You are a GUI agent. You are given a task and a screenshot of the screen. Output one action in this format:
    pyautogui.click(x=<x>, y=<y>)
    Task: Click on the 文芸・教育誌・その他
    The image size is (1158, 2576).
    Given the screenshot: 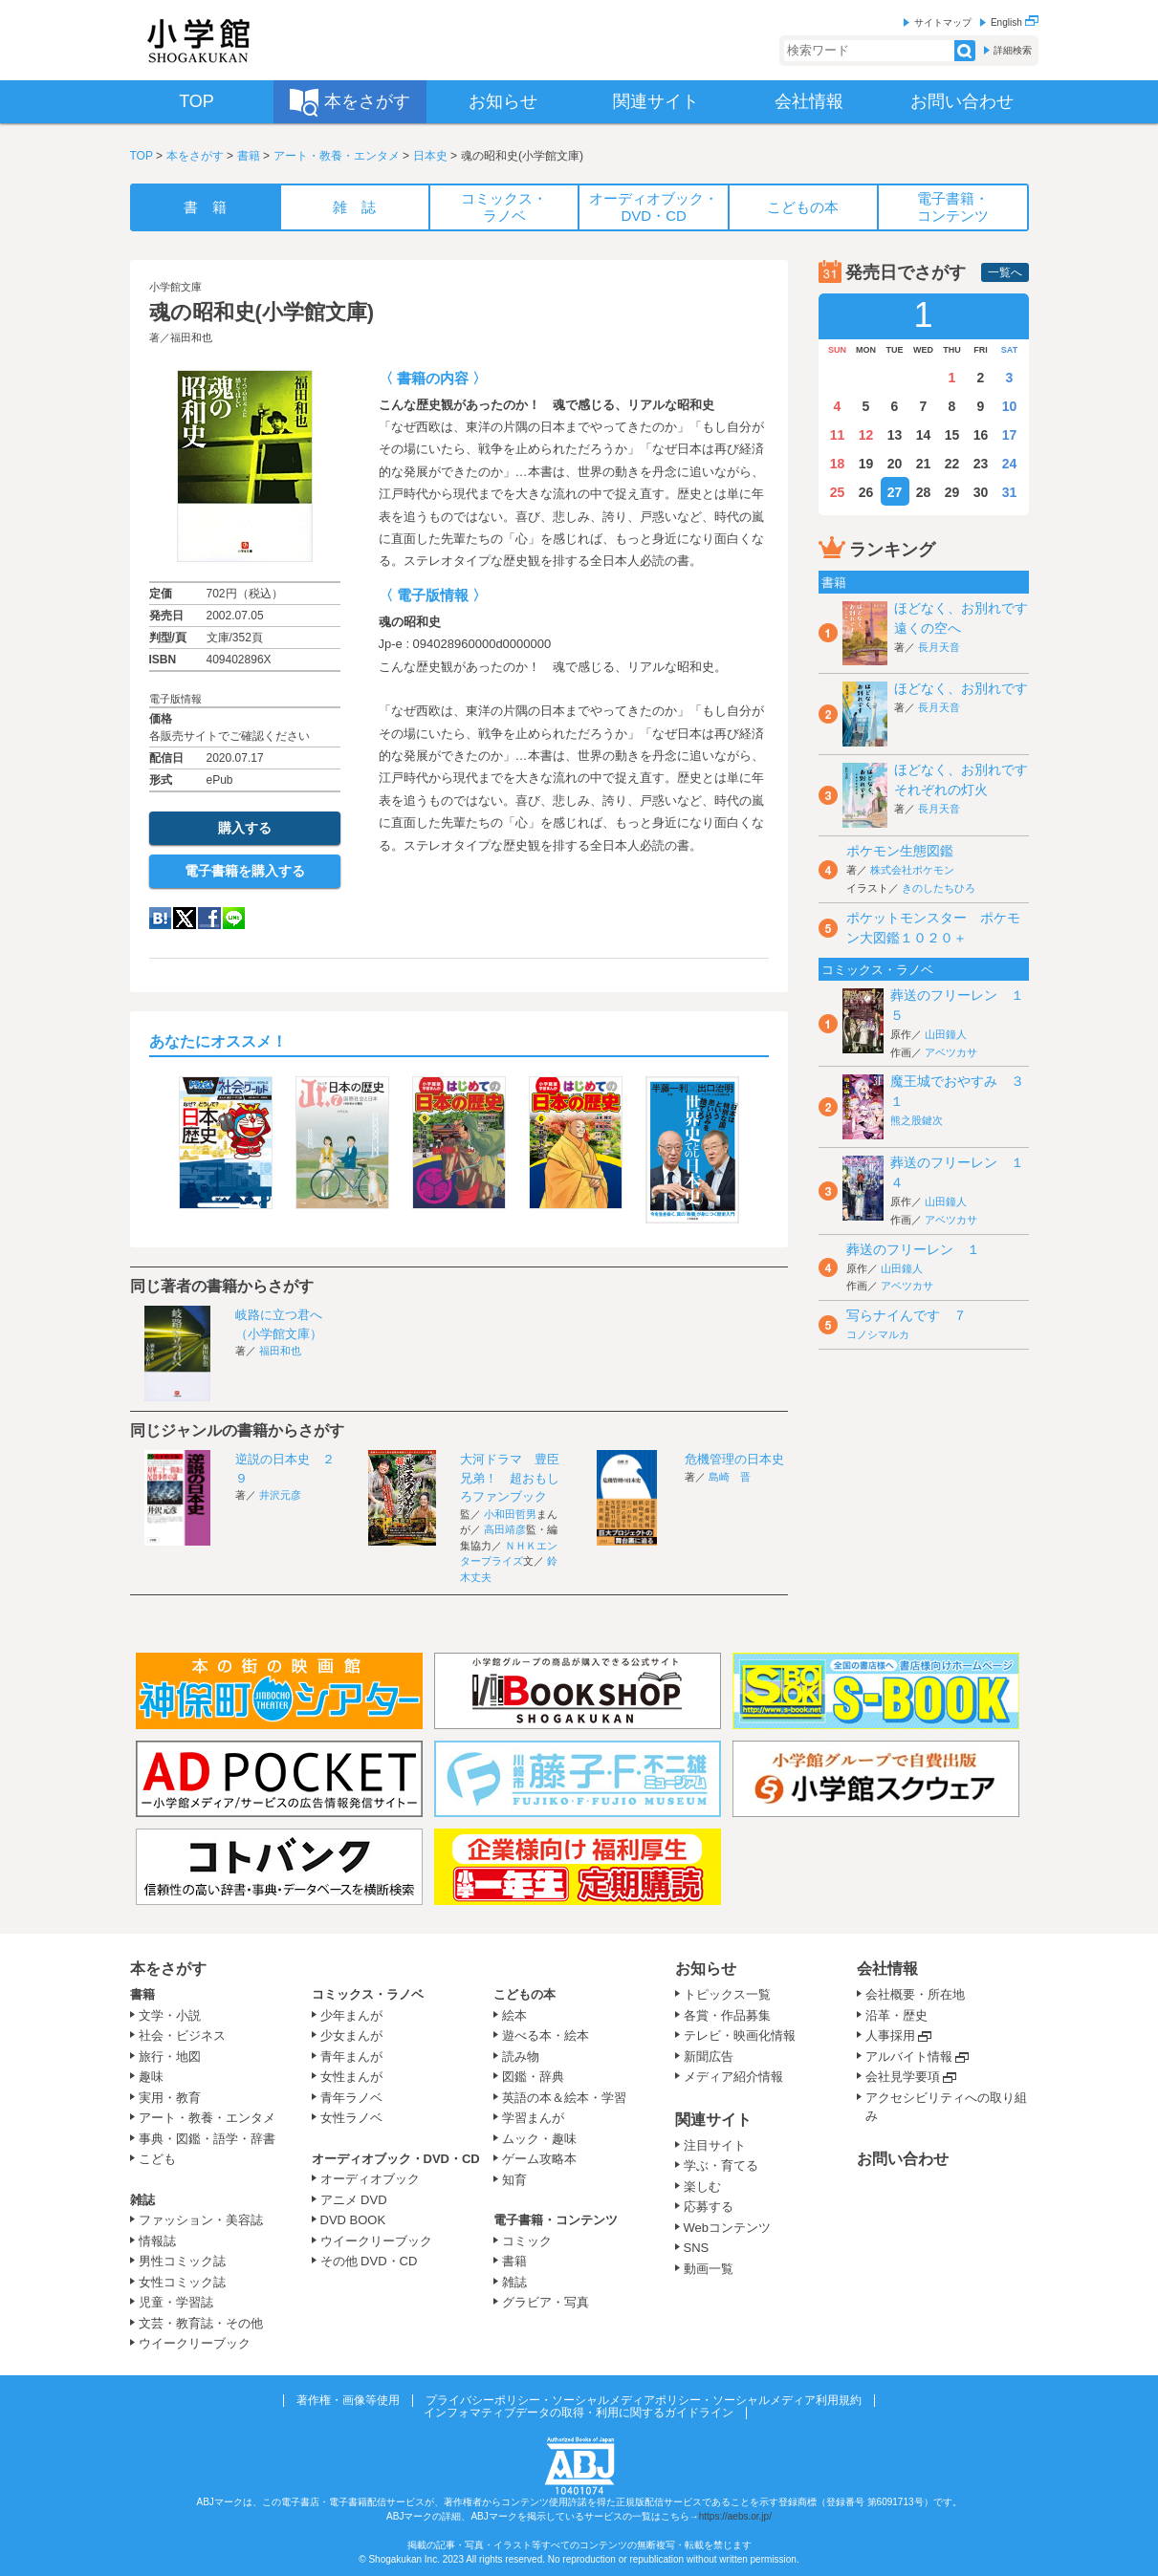 What is the action you would take?
    pyautogui.click(x=201, y=2323)
    